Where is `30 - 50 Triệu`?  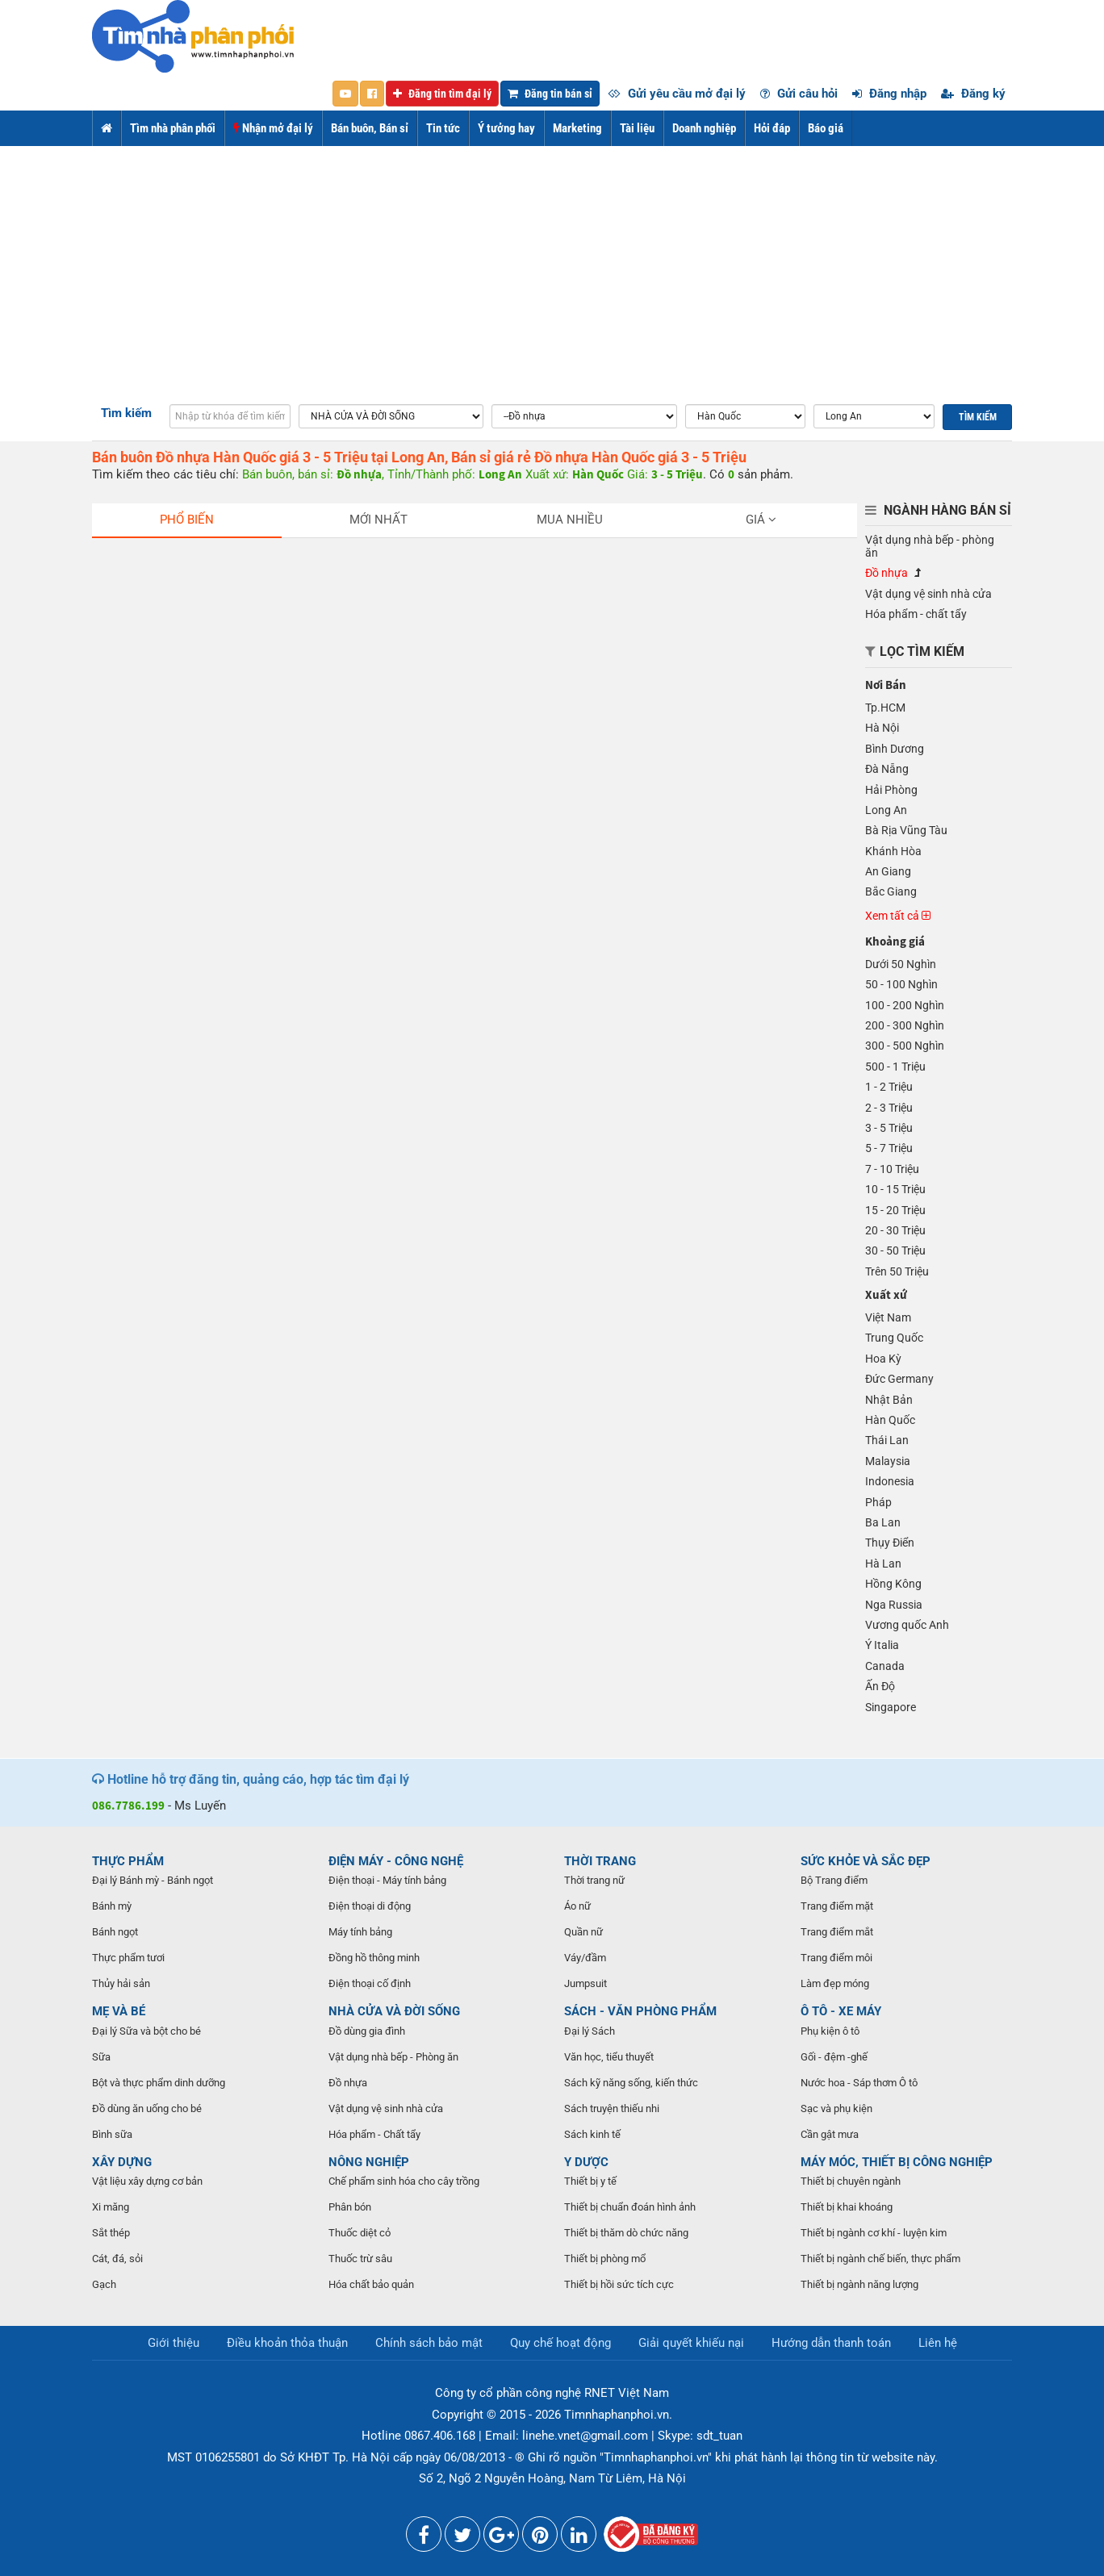 30 - 50 Triệu is located at coordinates (895, 1250).